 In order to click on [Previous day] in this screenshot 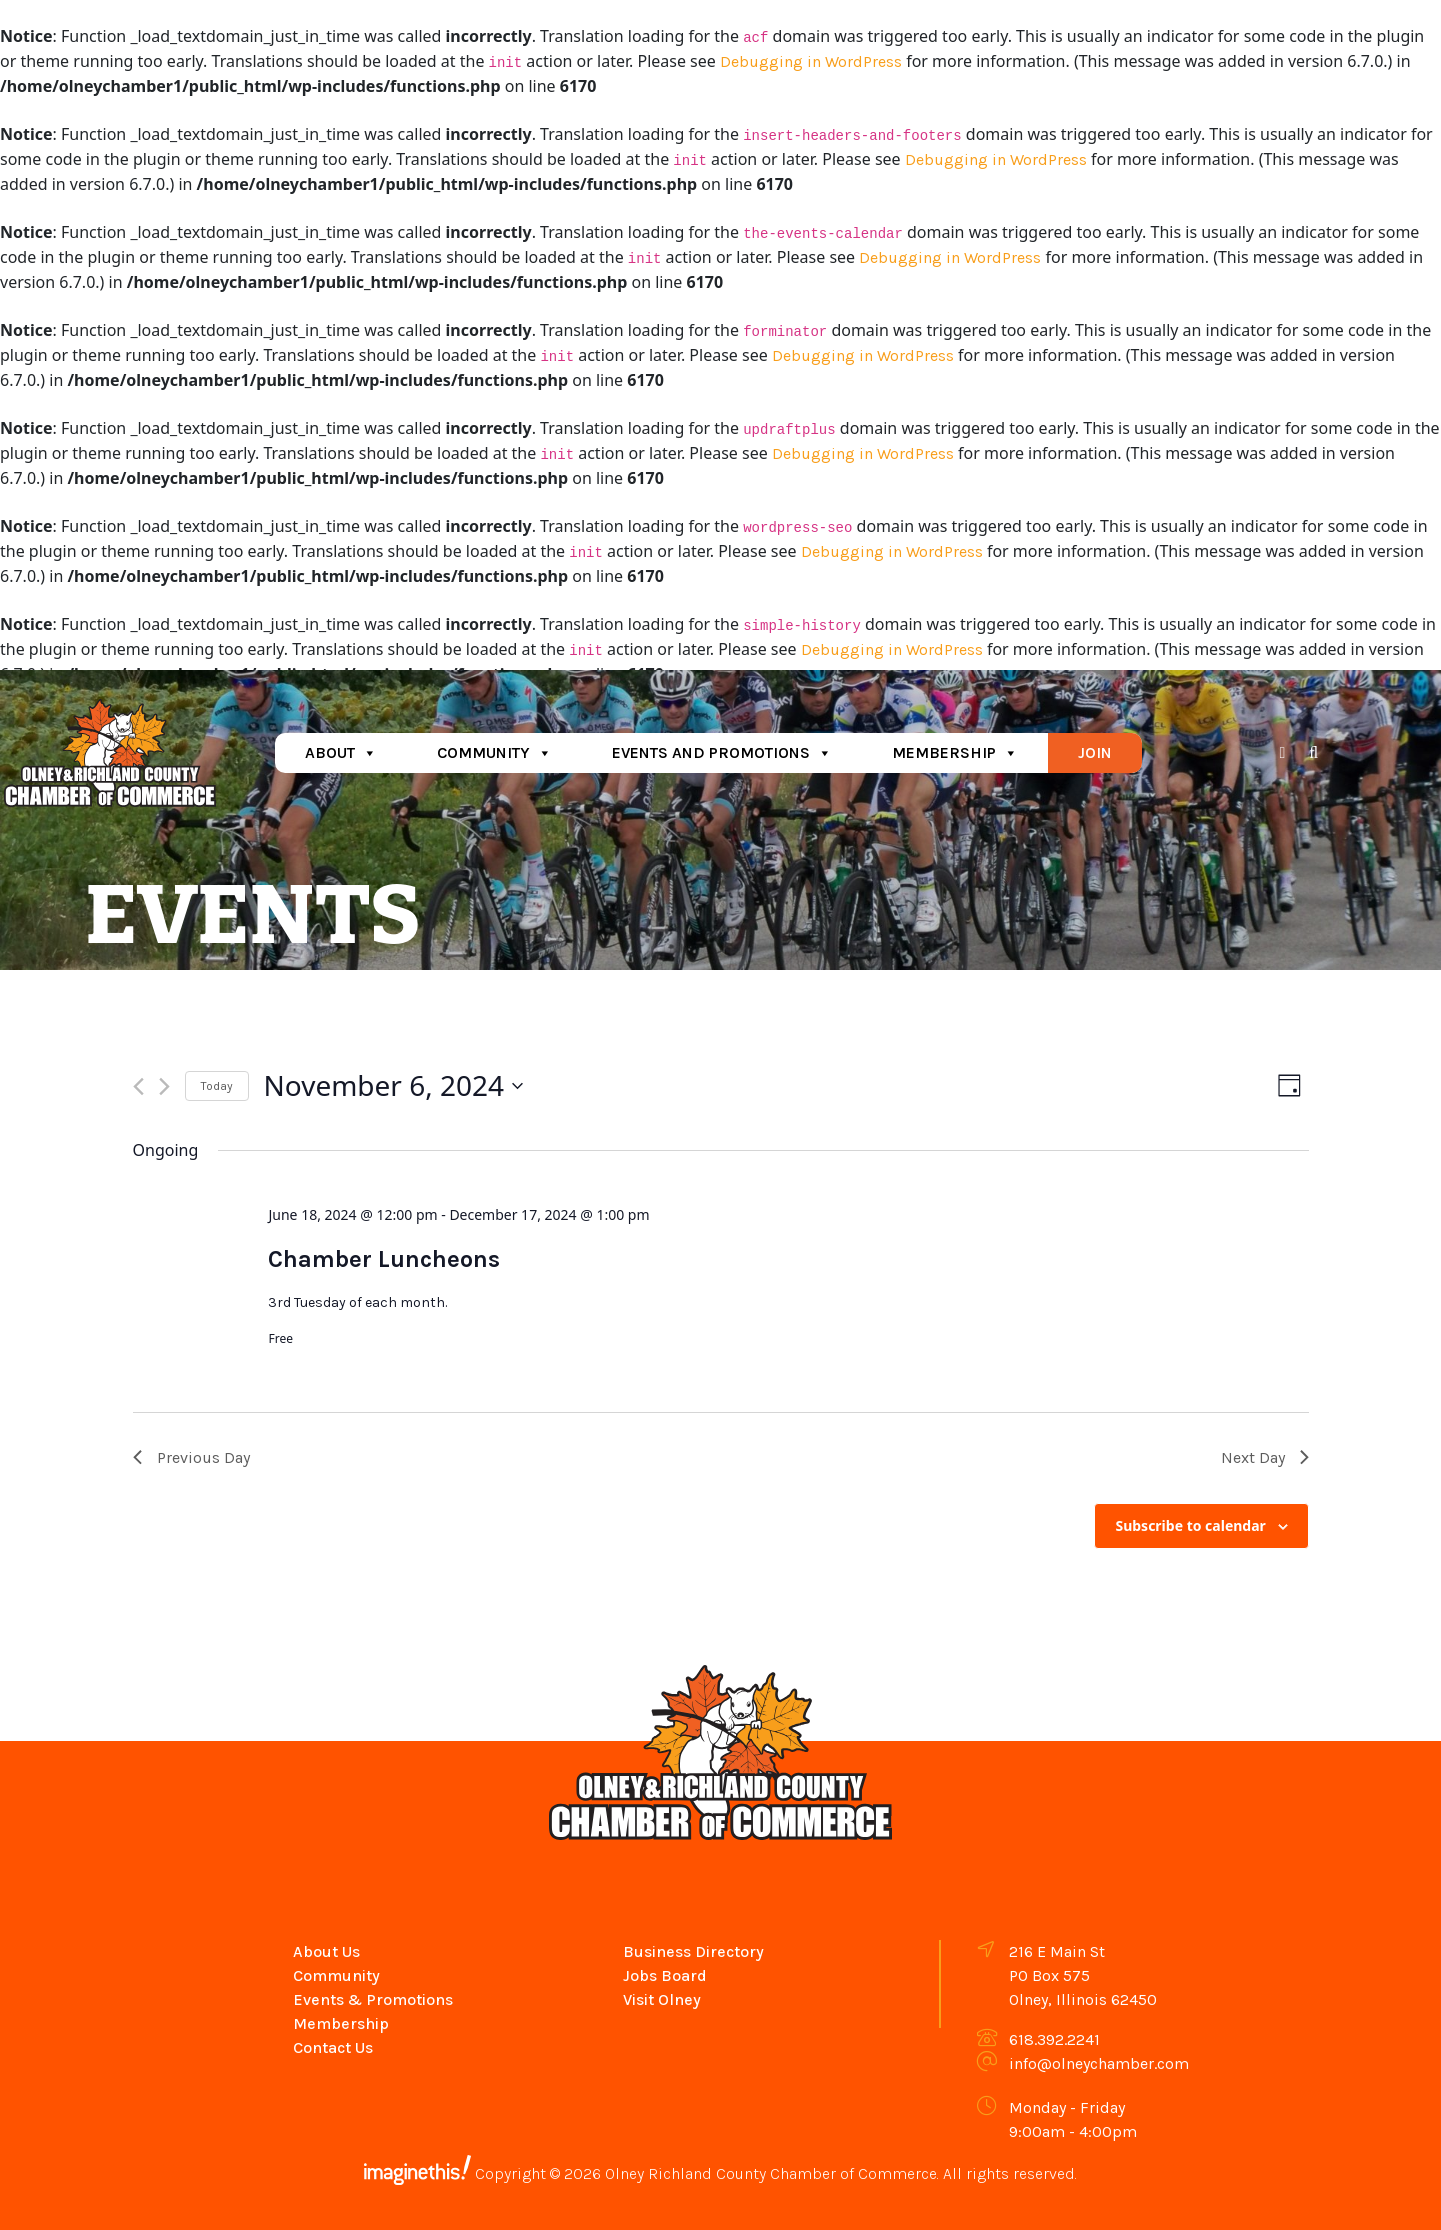, I will do `click(138, 1086)`.